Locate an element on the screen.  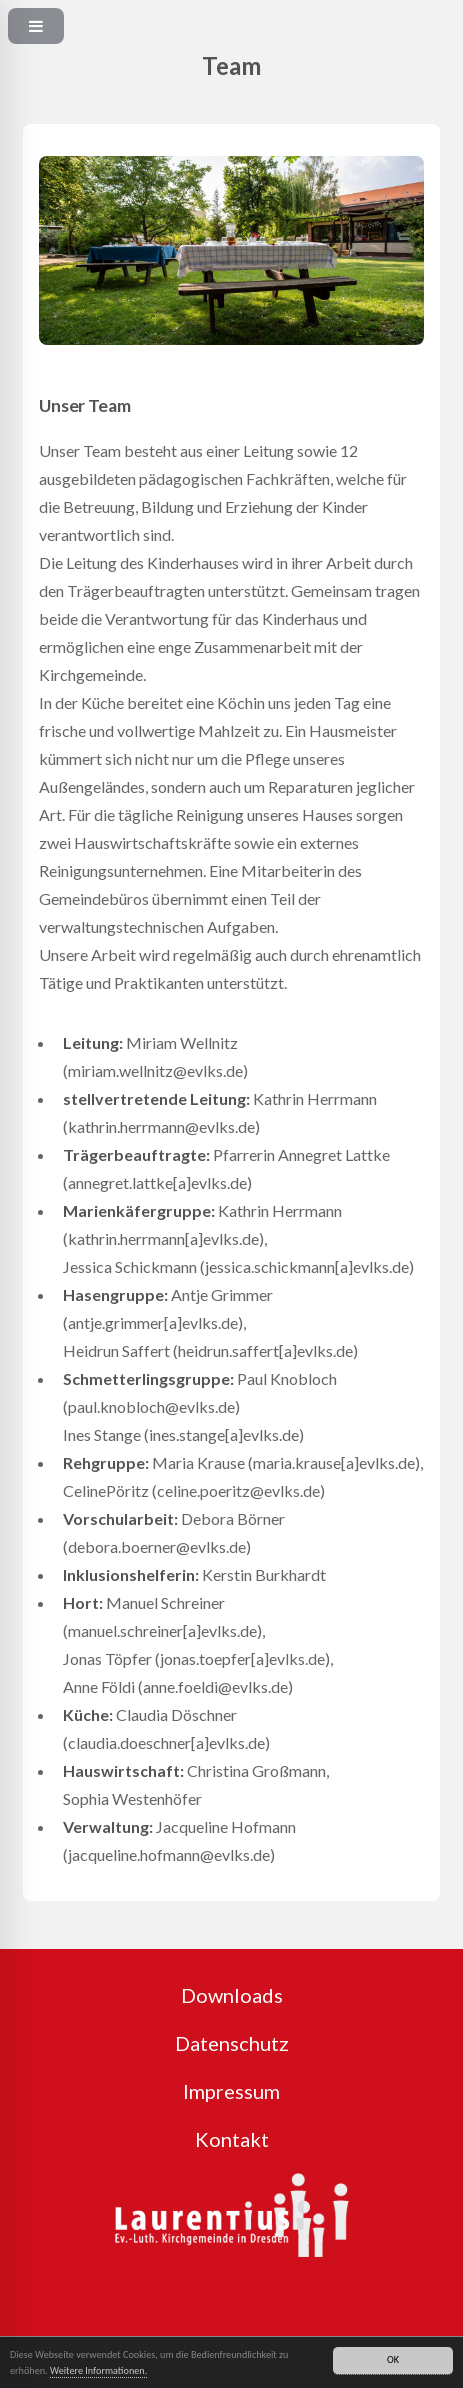
Downloads is located at coordinates (232, 1995).